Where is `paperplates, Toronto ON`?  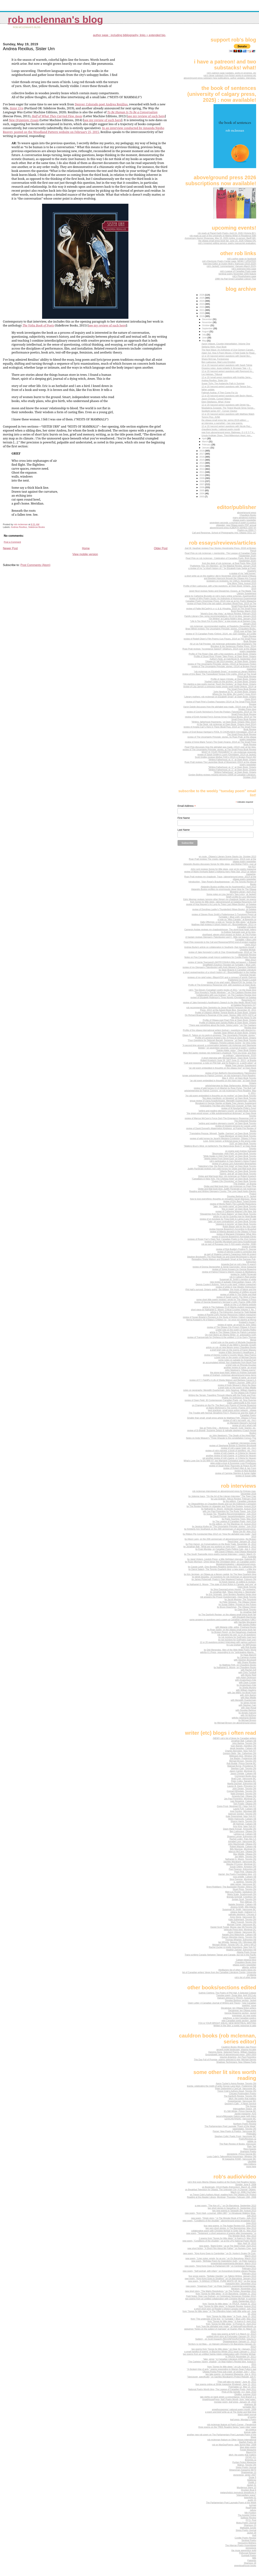 paperplates, Toronto ON is located at coordinates (244, 2129).